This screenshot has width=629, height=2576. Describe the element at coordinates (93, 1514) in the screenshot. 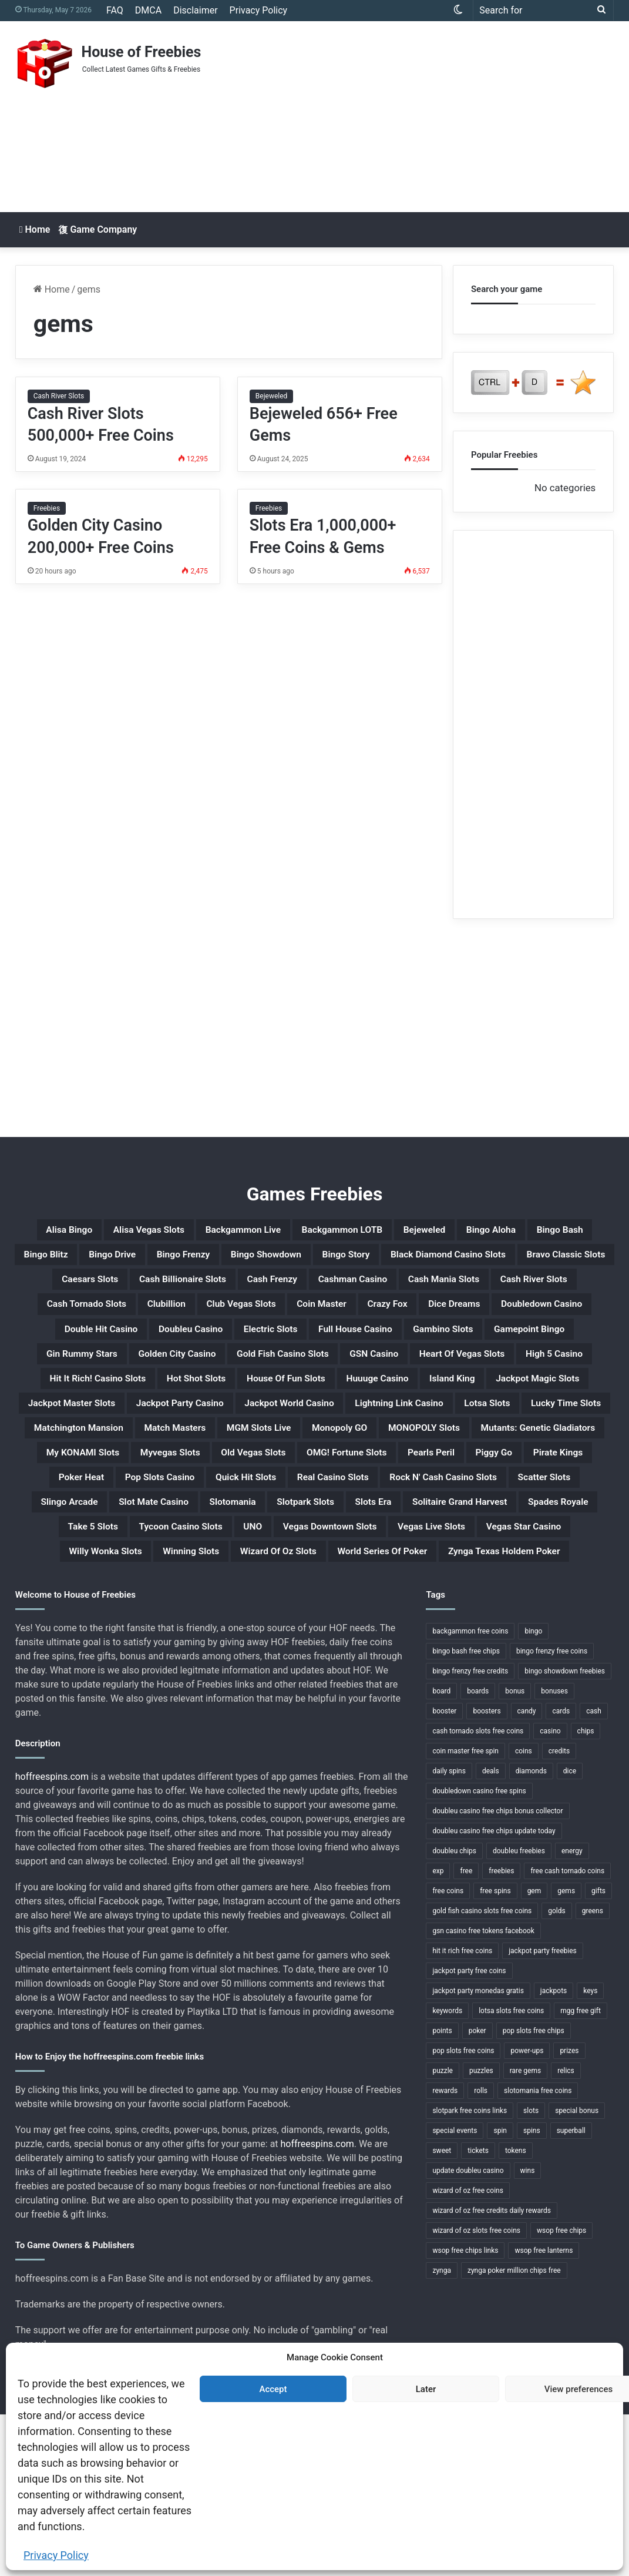

I see `Lucky Time Slots [Lucky Time Slots (1 item)]` at that location.